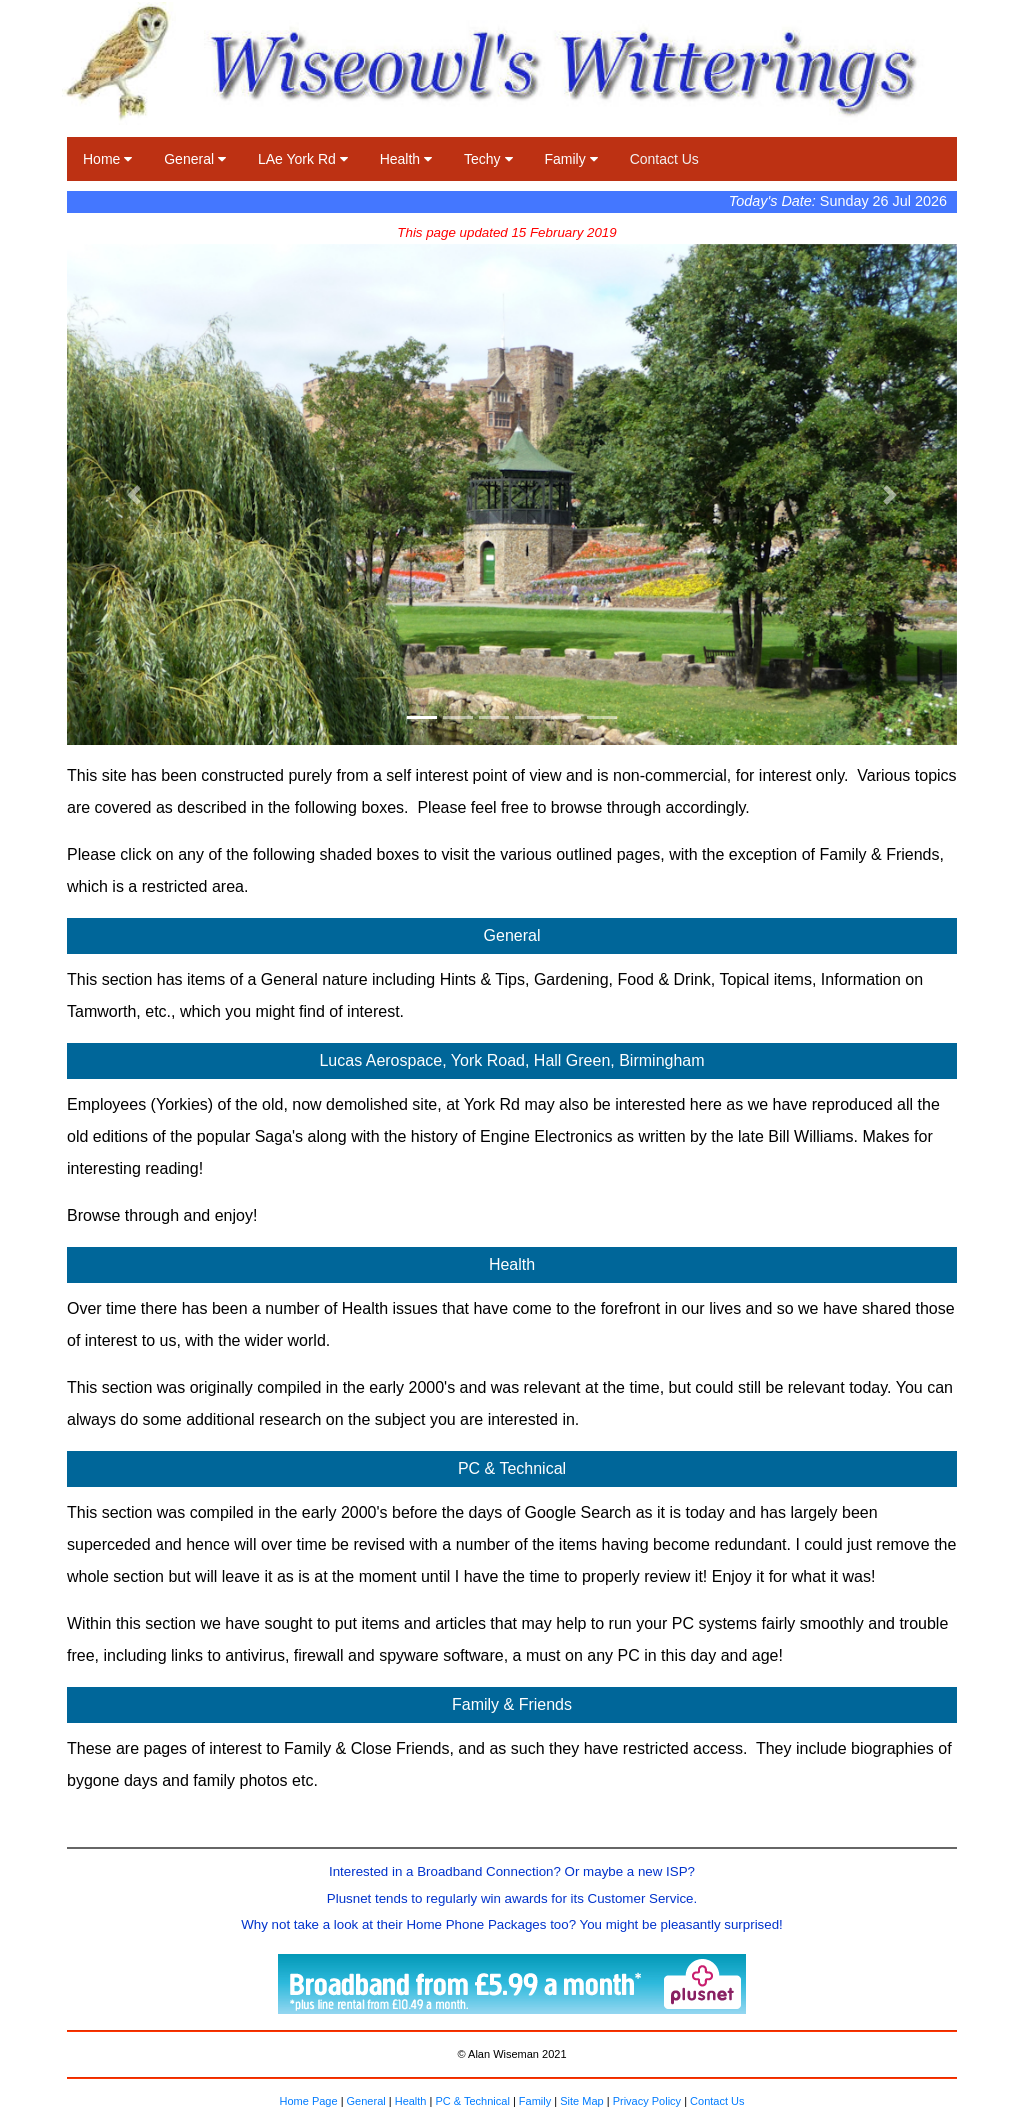 The height and width of the screenshot is (2128, 1024). Describe the element at coordinates (107, 159) in the screenshot. I see `Home` at that location.